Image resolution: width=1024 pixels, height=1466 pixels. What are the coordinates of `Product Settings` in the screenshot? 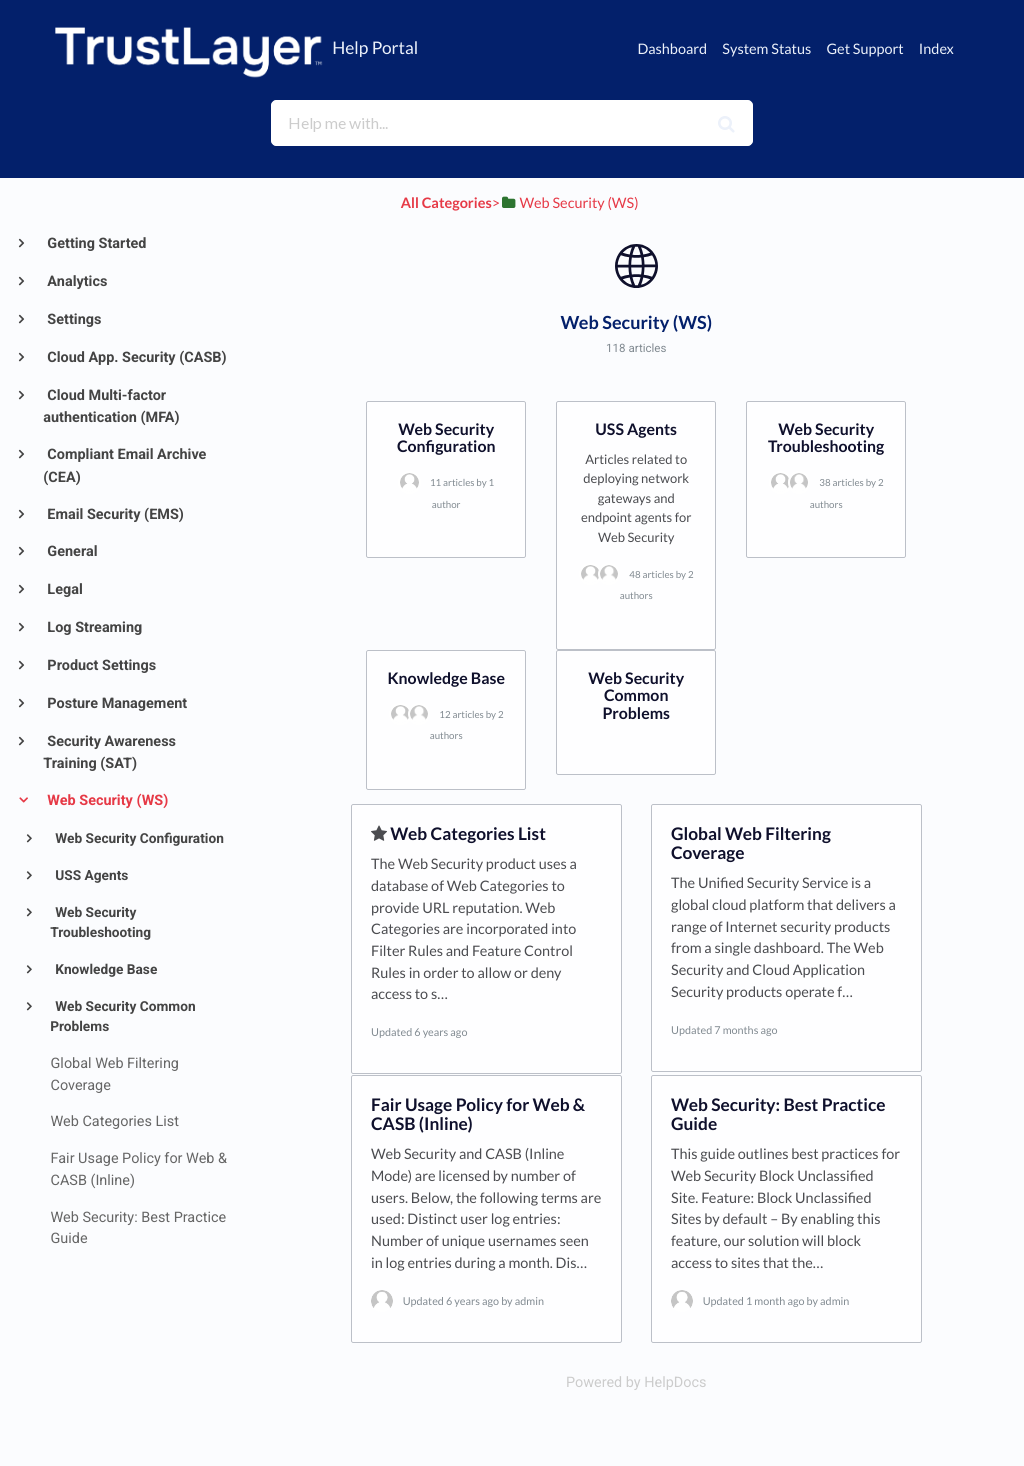 It's located at (100, 665).